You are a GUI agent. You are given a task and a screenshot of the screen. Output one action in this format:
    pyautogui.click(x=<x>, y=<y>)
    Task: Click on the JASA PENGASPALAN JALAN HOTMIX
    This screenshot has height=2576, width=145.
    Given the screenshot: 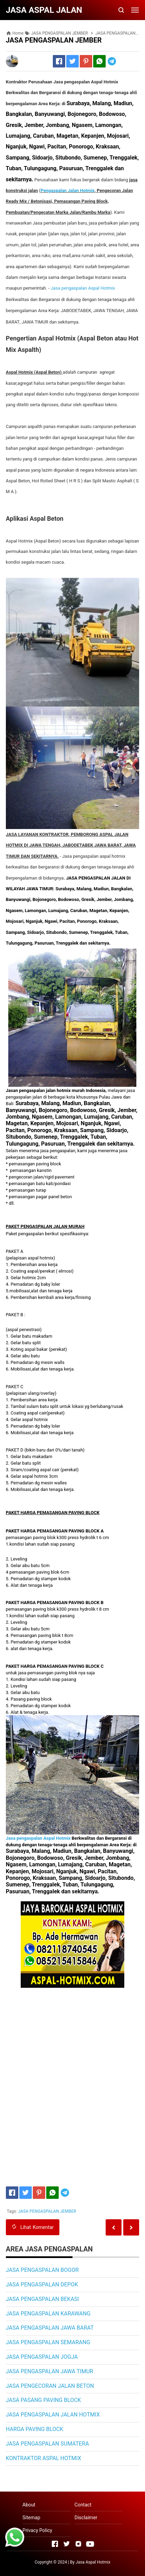 What is the action you would take?
    pyautogui.click(x=53, y=2414)
    